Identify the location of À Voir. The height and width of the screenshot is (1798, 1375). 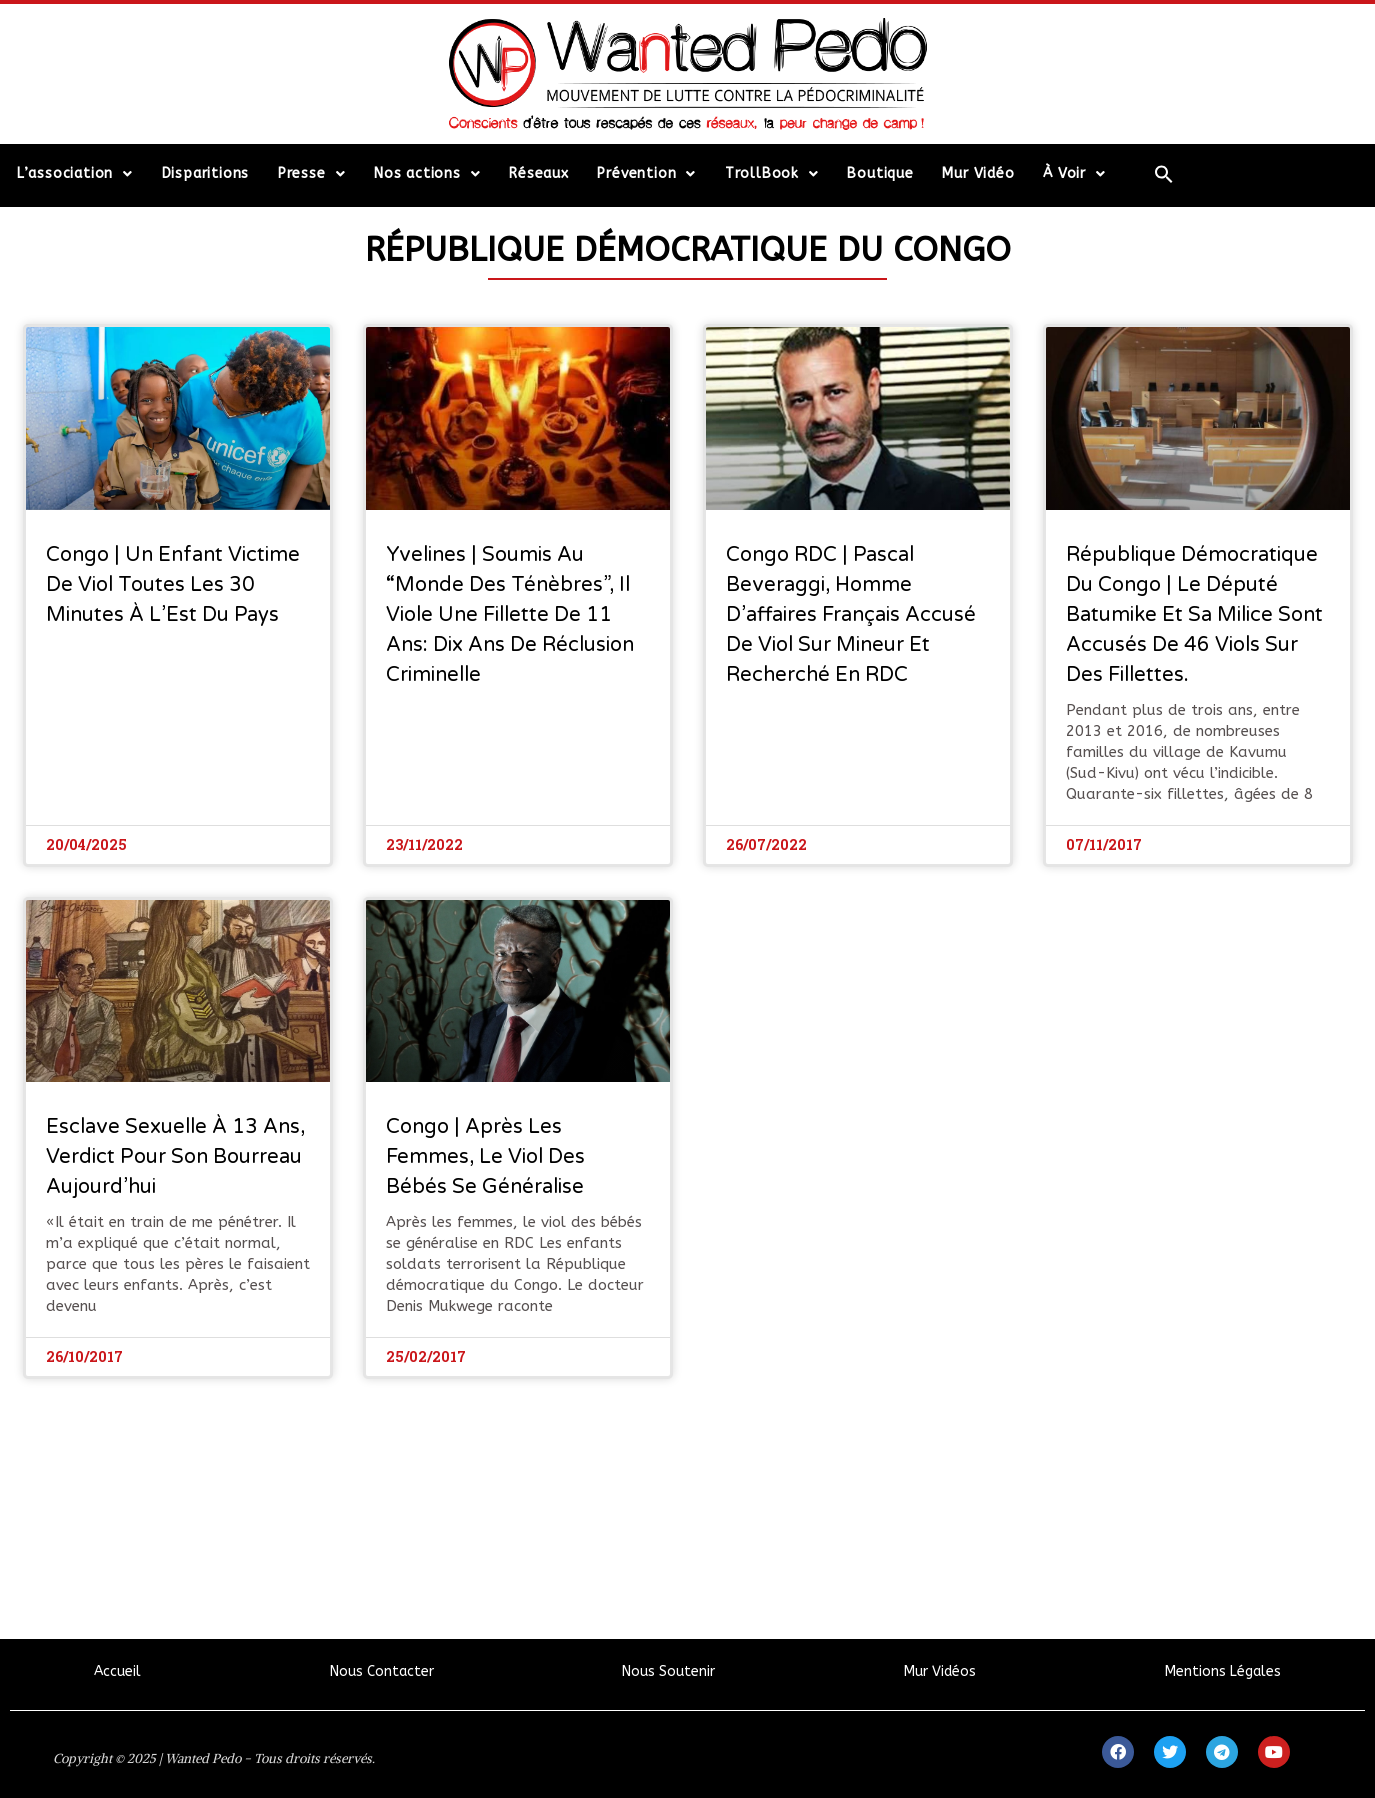
(1074, 174).